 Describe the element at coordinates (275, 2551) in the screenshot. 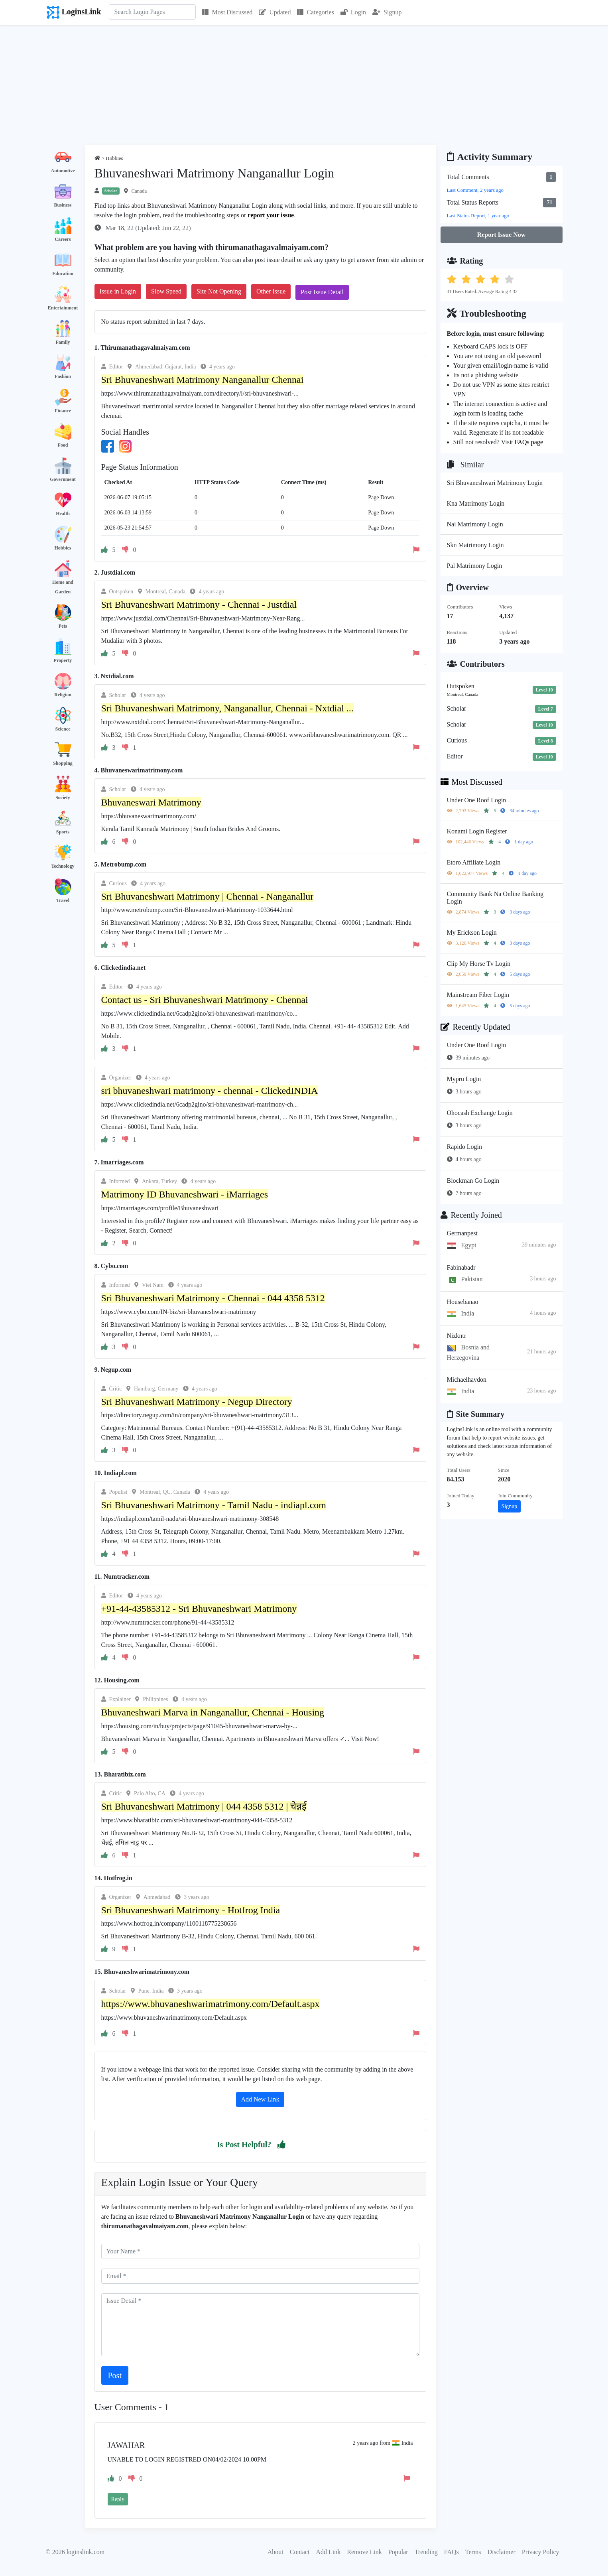

I see `About` at that location.